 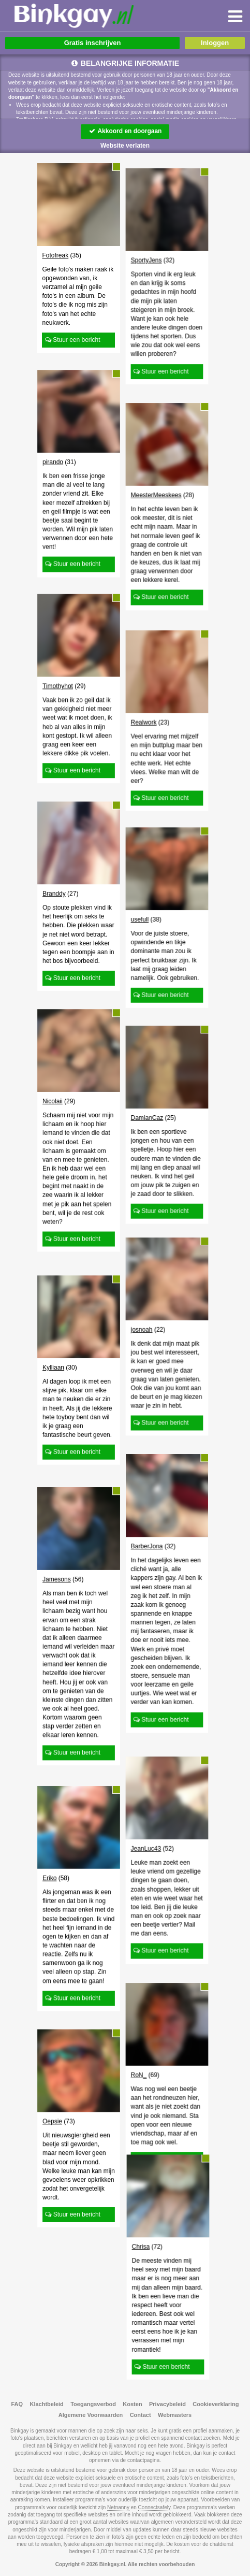 What do you see at coordinates (125, 131) in the screenshot?
I see `Akkoord en doorgaan` at bounding box center [125, 131].